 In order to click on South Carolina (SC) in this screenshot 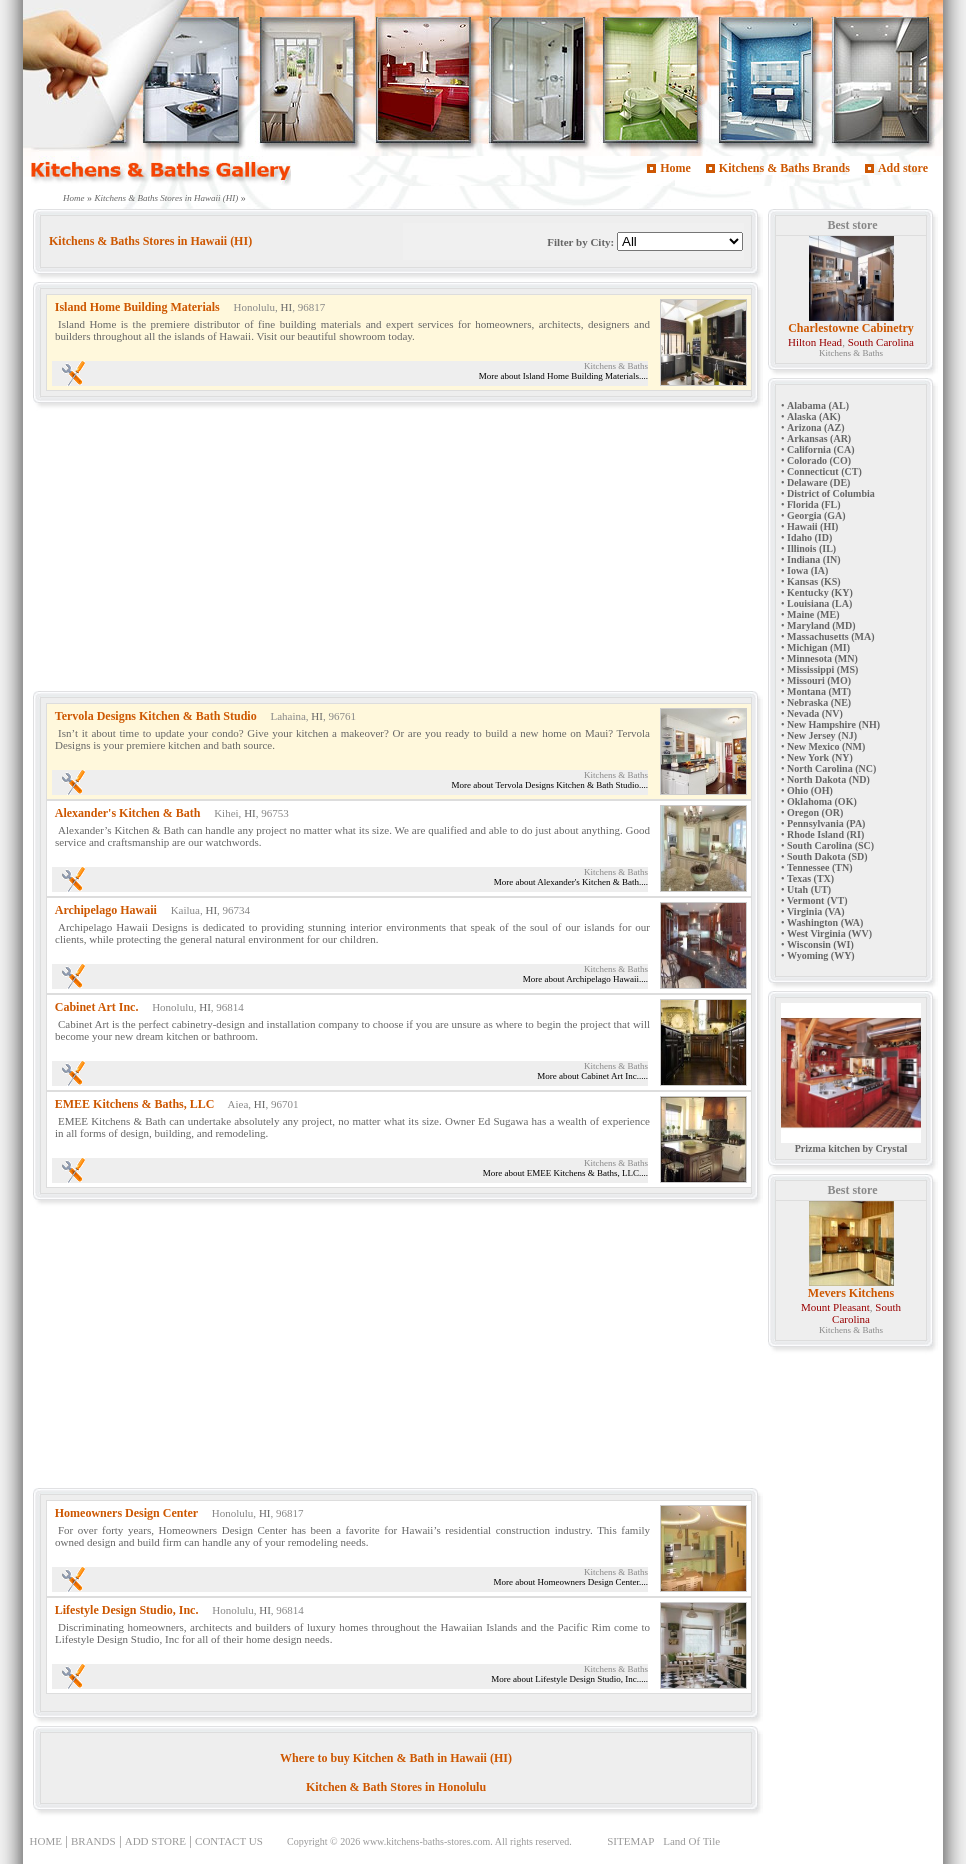, I will do `click(830, 845)`.